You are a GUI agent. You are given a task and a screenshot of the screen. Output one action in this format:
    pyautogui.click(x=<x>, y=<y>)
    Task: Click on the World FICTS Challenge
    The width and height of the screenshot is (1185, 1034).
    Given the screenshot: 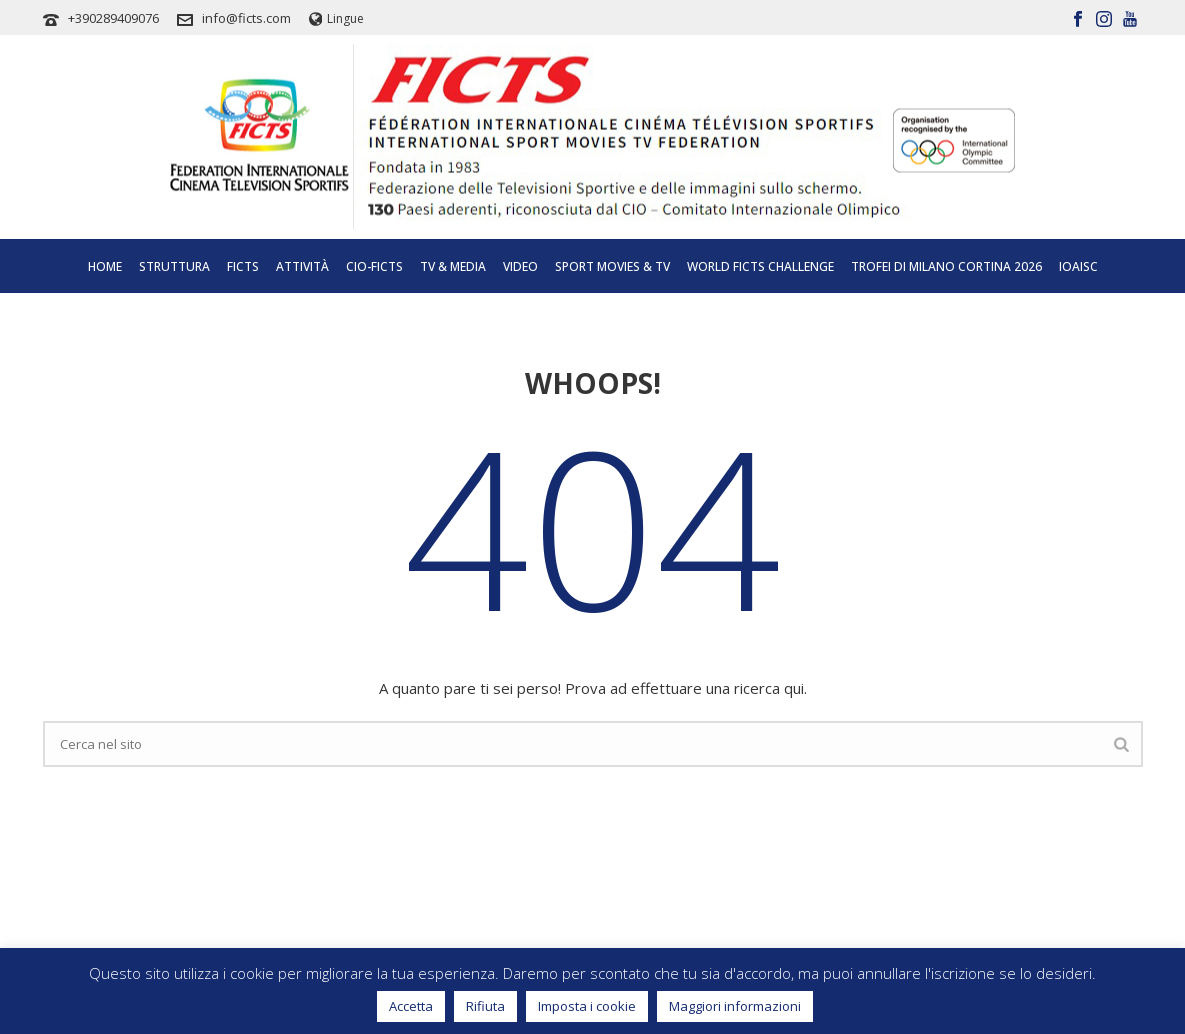 What is the action you would take?
    pyautogui.click(x=760, y=266)
    